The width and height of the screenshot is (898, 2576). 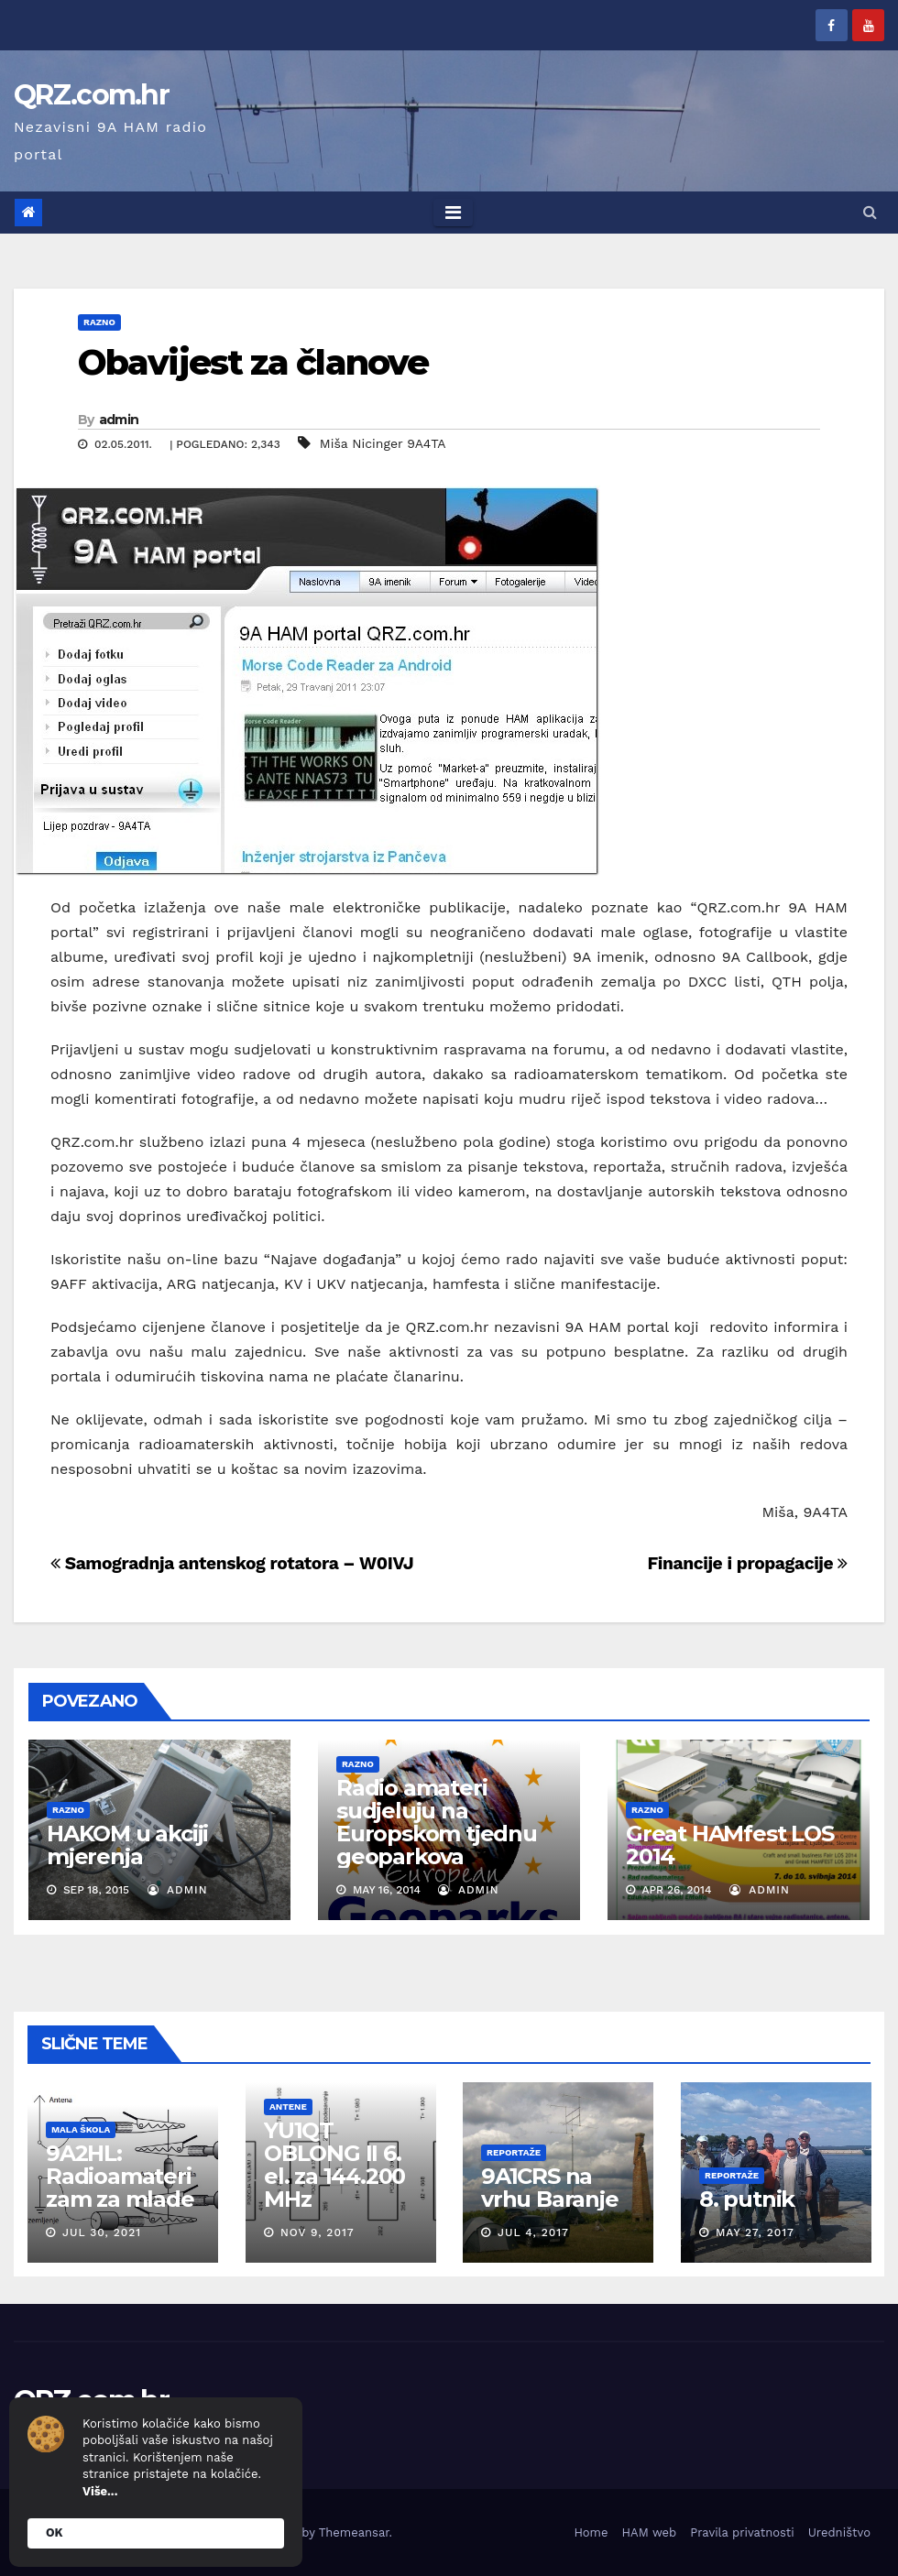 What do you see at coordinates (436, 1822) in the screenshot?
I see `Radio amateri sudjeluju na Europskom tjednu geoparkova` at bounding box center [436, 1822].